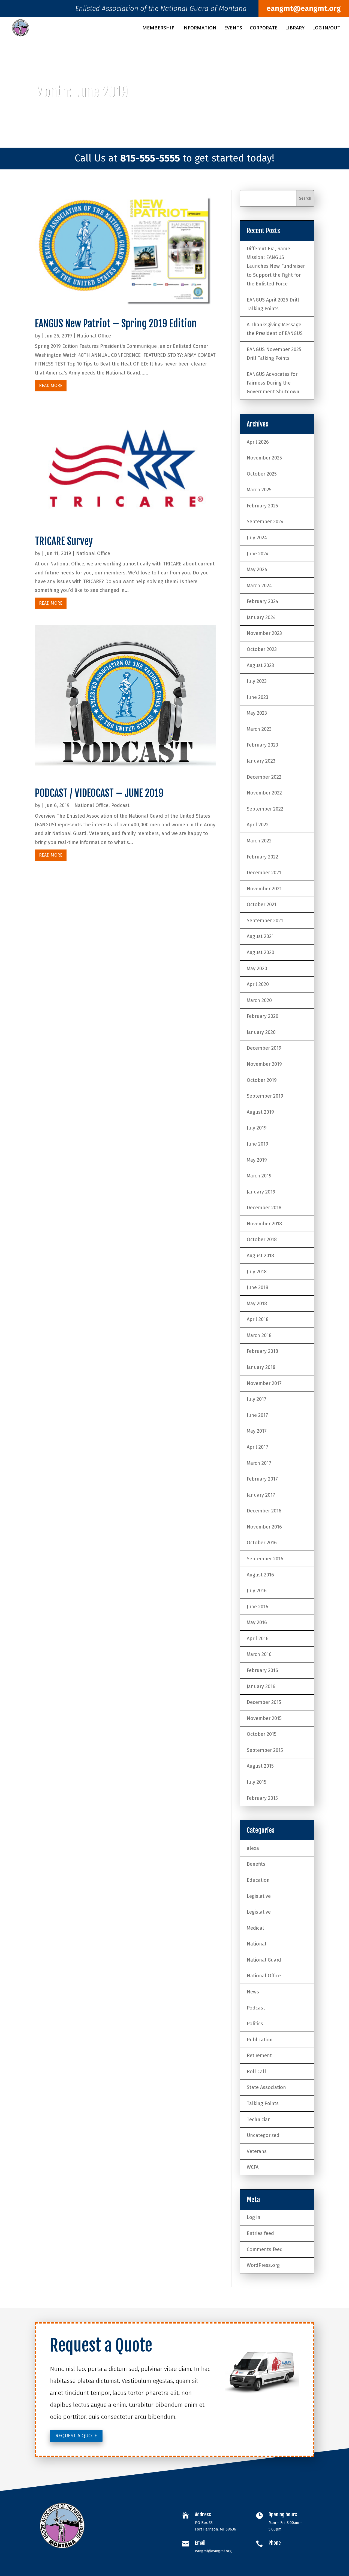 This screenshot has height=2576, width=349. Describe the element at coordinates (262, 1479) in the screenshot. I see `February 2017` at that location.